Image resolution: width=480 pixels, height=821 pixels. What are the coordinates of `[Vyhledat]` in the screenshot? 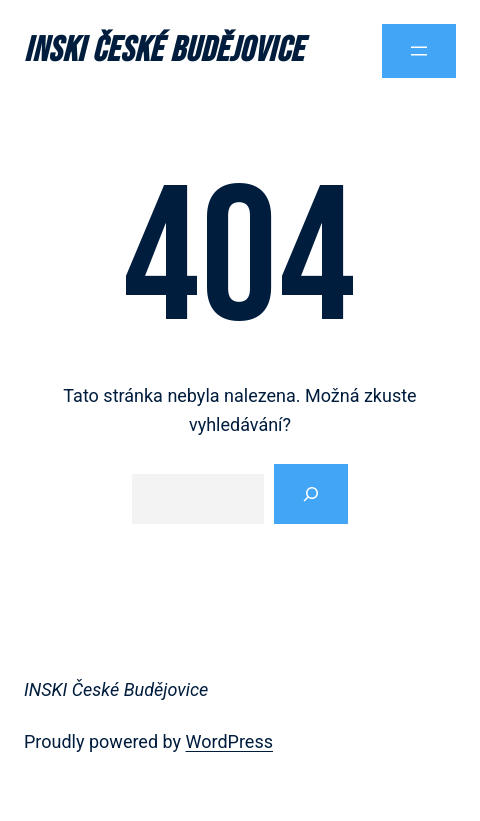 It's located at (311, 494).